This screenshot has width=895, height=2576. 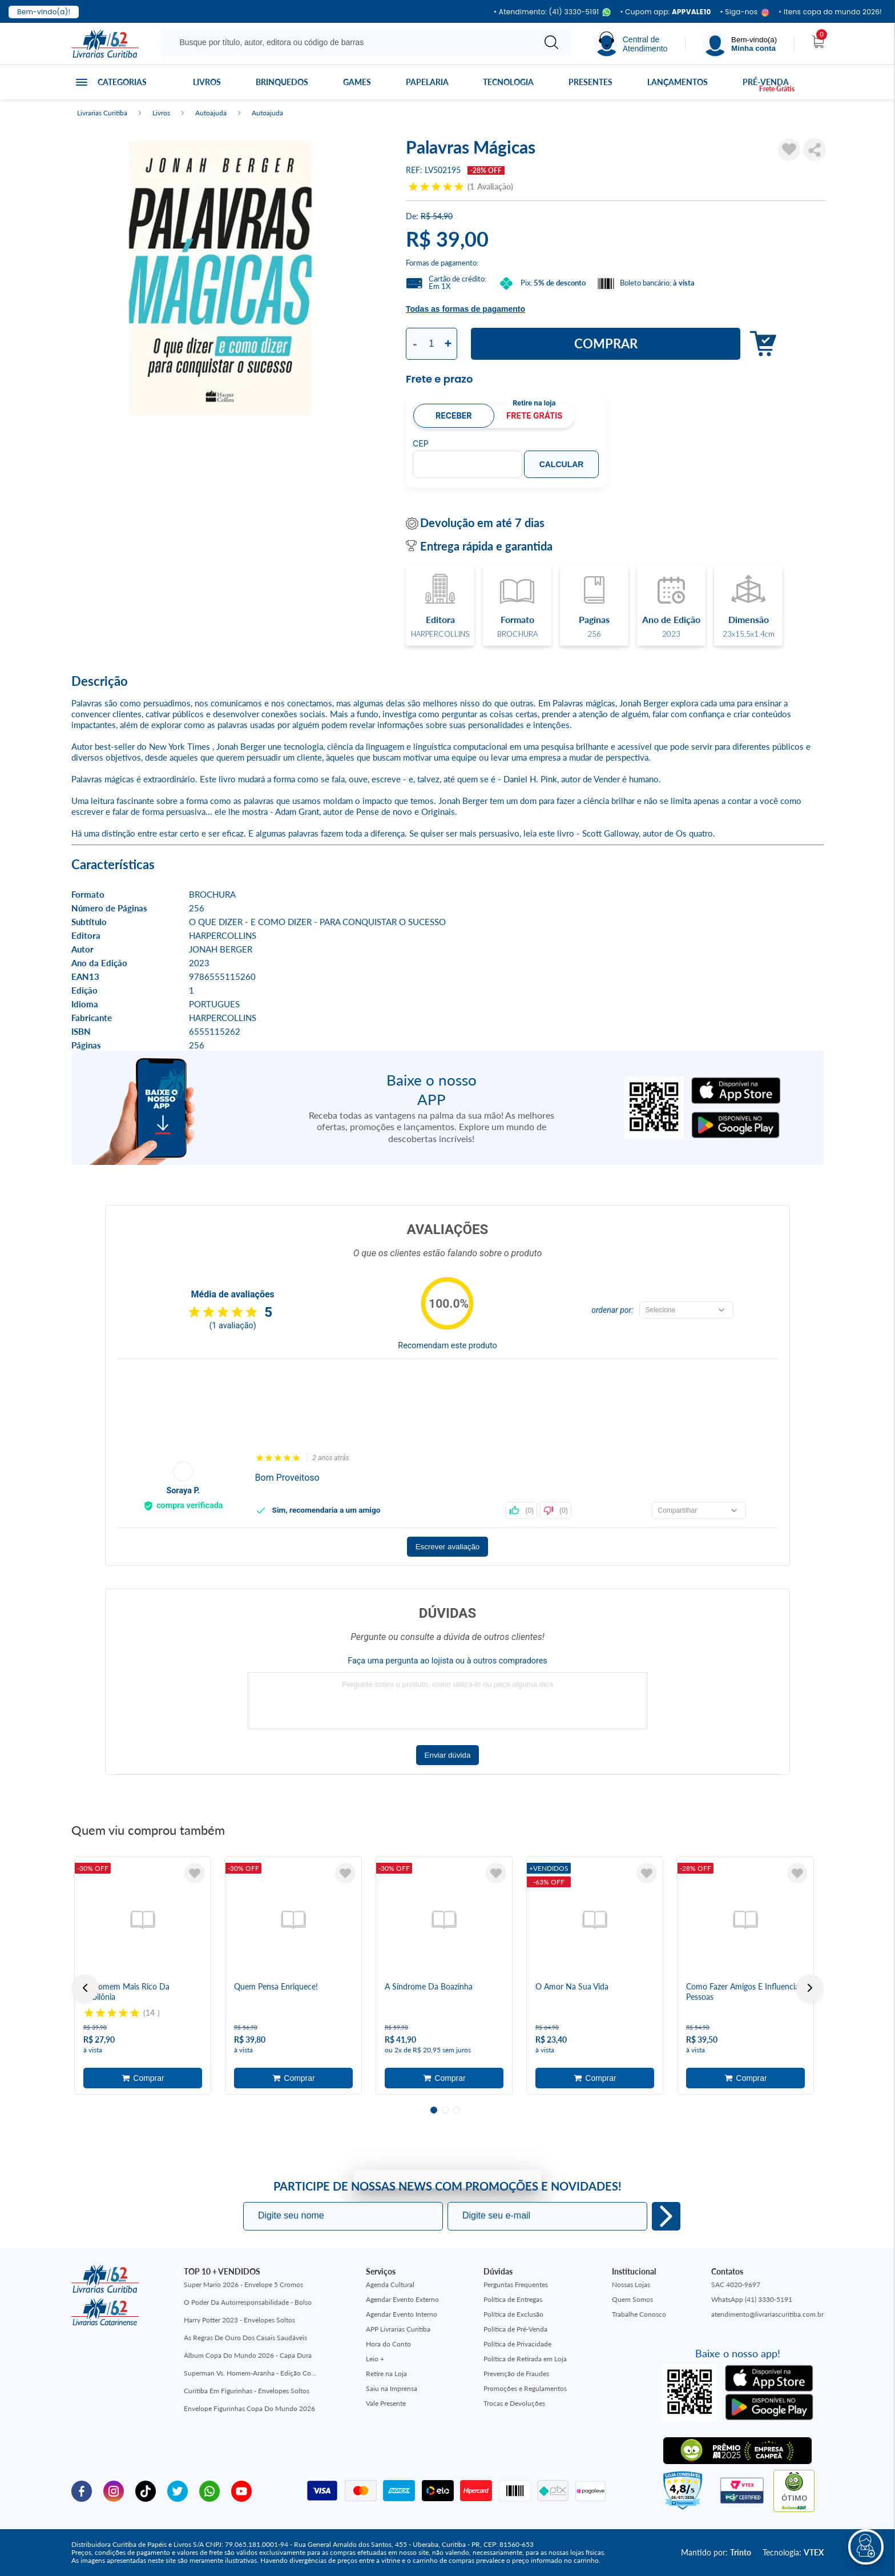 What do you see at coordinates (357, 82) in the screenshot?
I see `Games` at bounding box center [357, 82].